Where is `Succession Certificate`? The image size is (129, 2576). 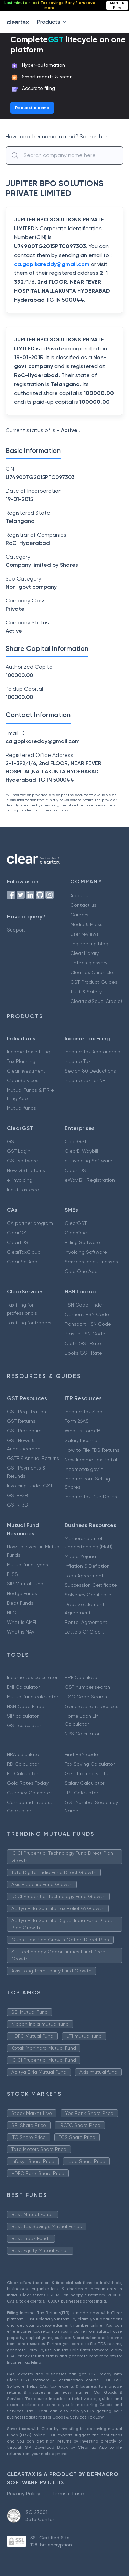
Succession Certificate is located at coordinates (91, 1585).